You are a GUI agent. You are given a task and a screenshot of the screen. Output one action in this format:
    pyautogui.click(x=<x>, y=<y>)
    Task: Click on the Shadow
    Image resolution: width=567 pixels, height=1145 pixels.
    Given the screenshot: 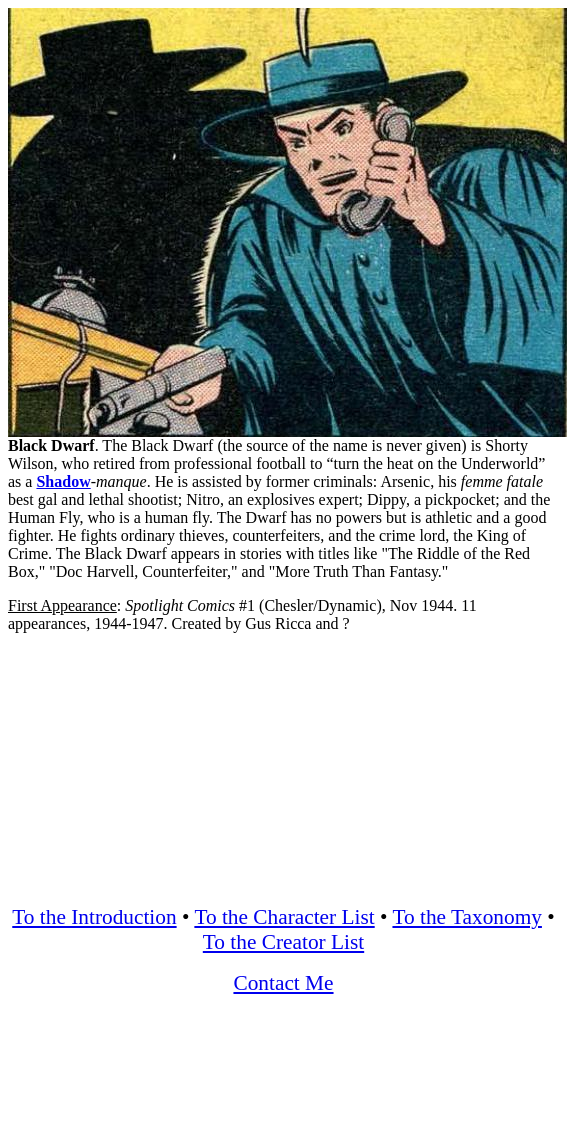 What is the action you would take?
    pyautogui.click(x=63, y=481)
    